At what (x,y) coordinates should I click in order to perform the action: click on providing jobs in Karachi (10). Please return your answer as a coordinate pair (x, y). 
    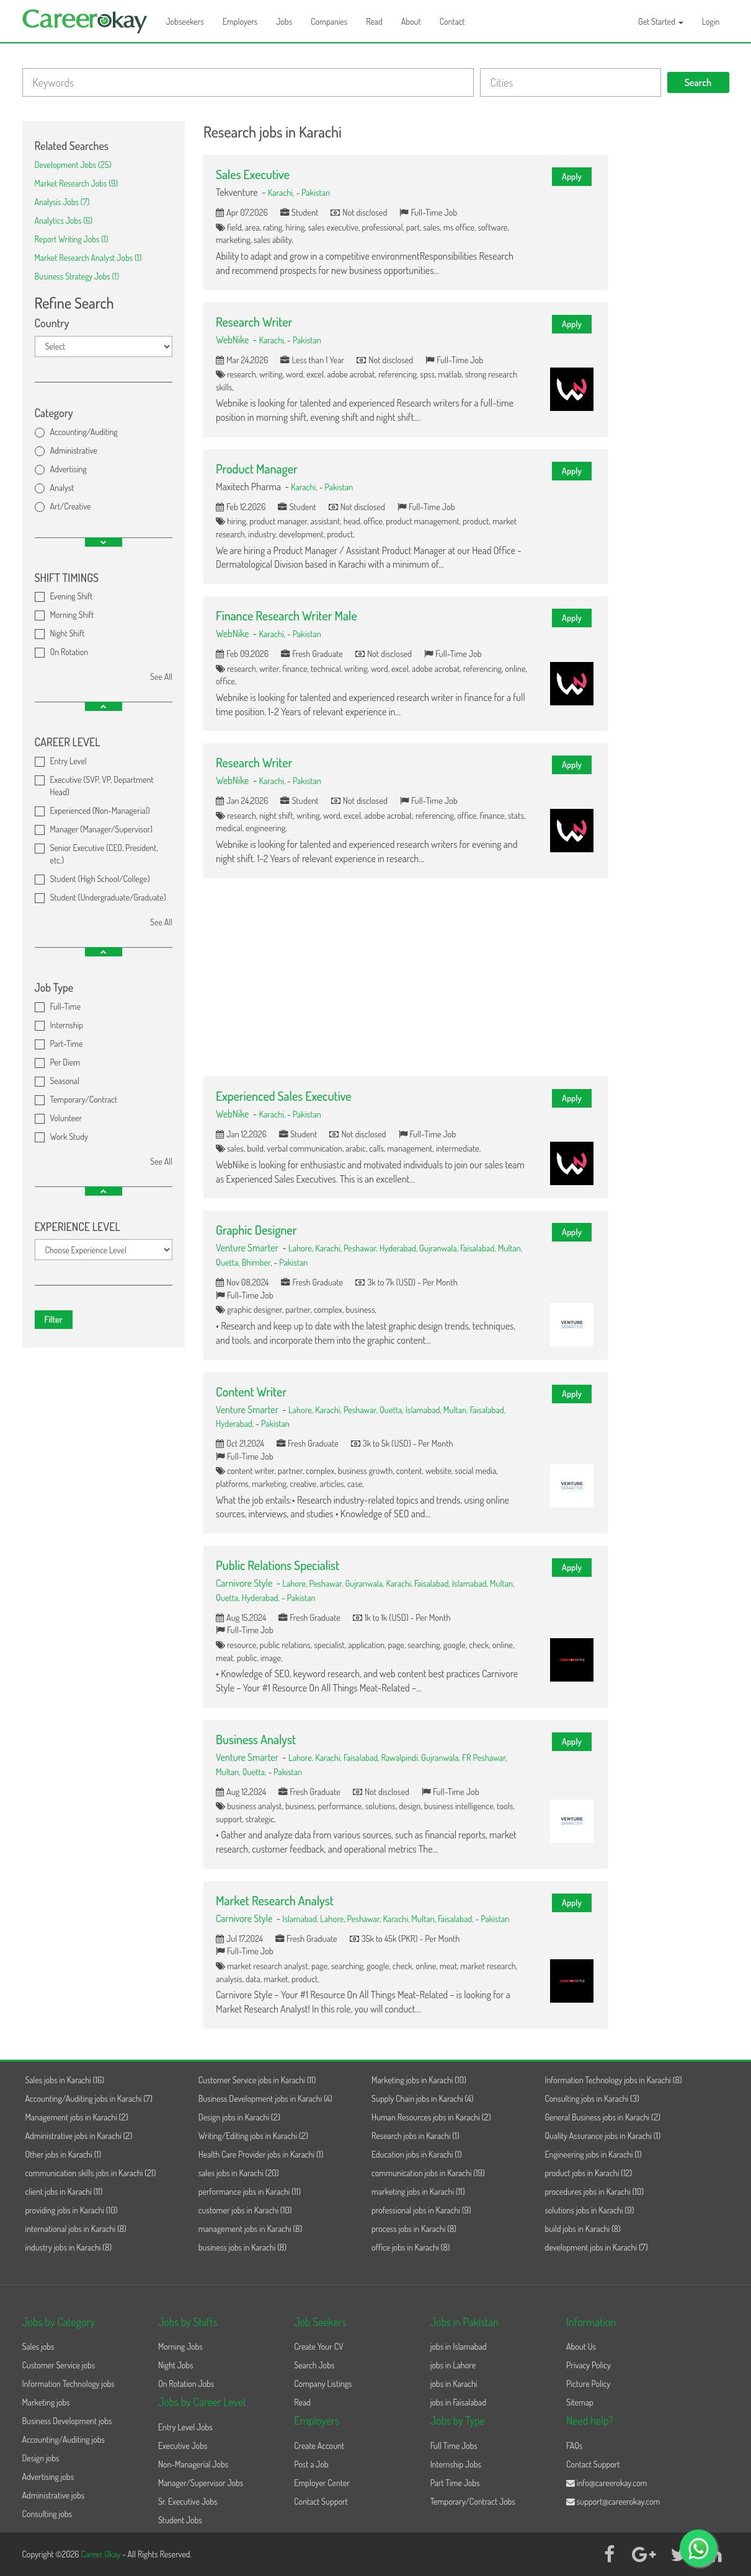
    Looking at the image, I should click on (71, 2210).